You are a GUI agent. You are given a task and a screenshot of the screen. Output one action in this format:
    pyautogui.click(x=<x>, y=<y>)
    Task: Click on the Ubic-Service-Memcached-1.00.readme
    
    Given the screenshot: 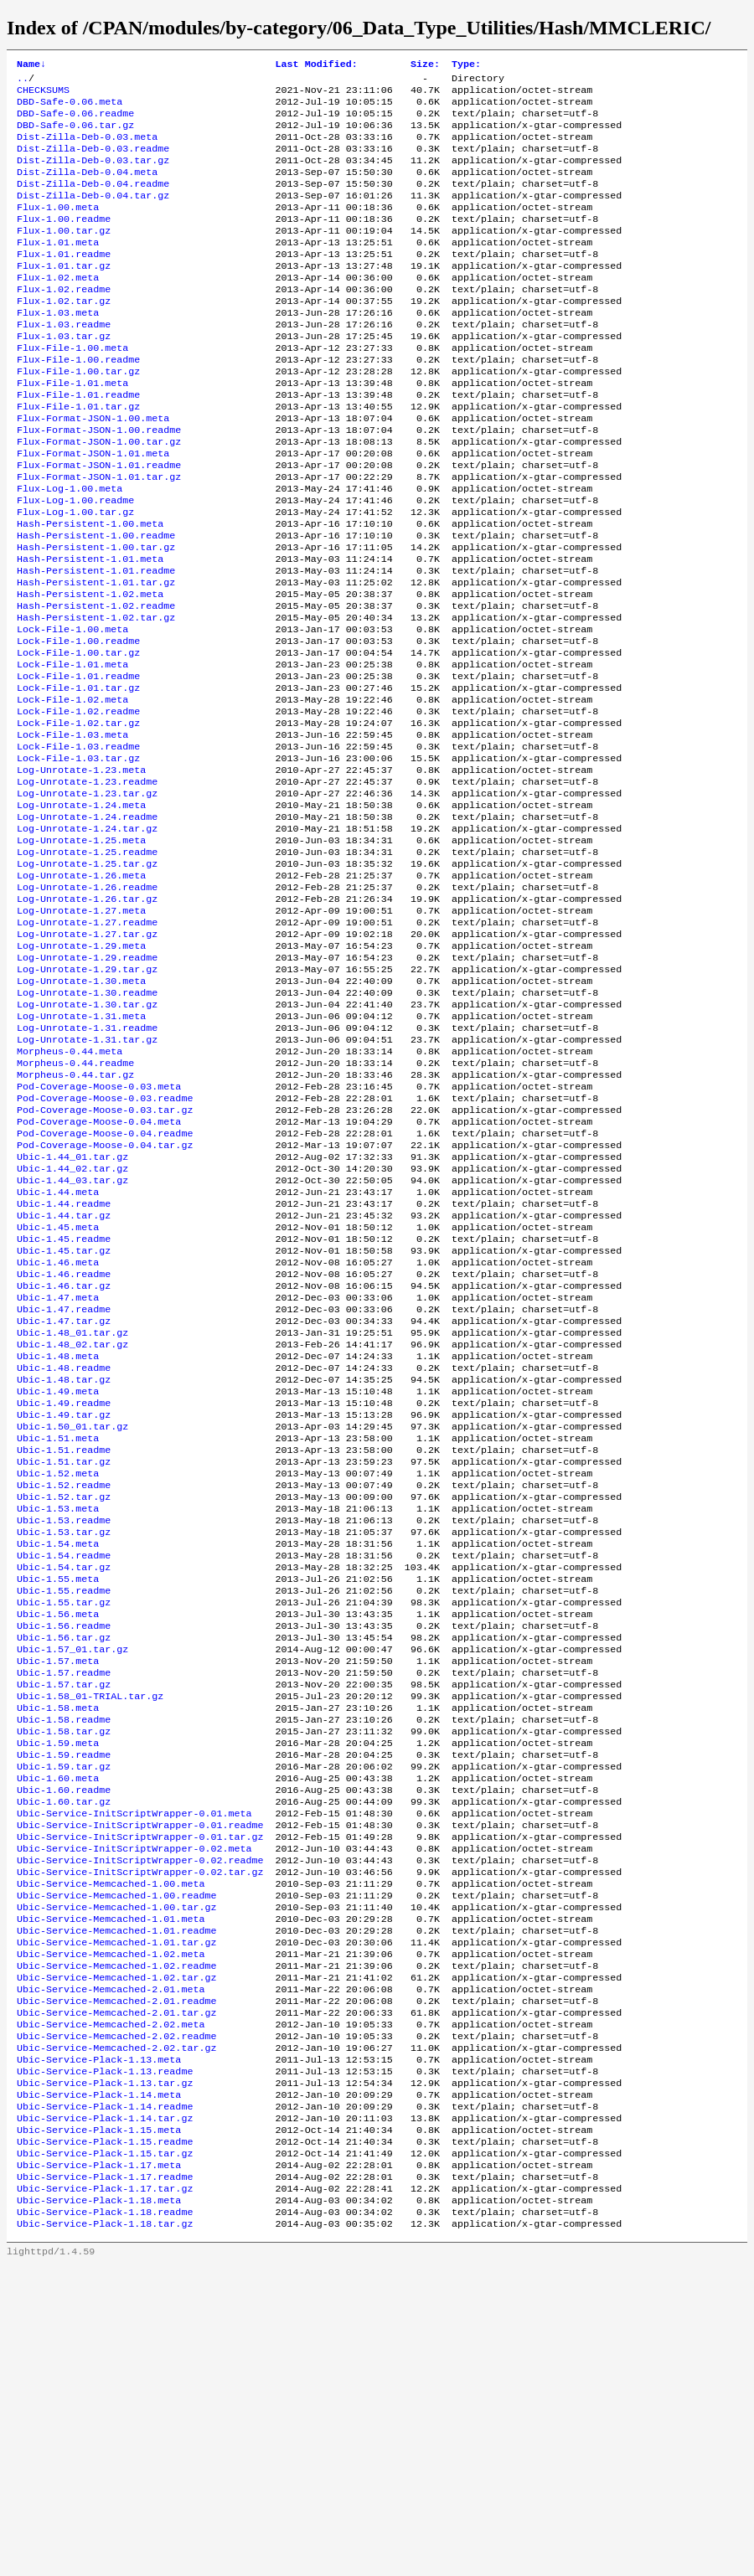 What is the action you would take?
    pyautogui.click(x=116, y=2158)
    